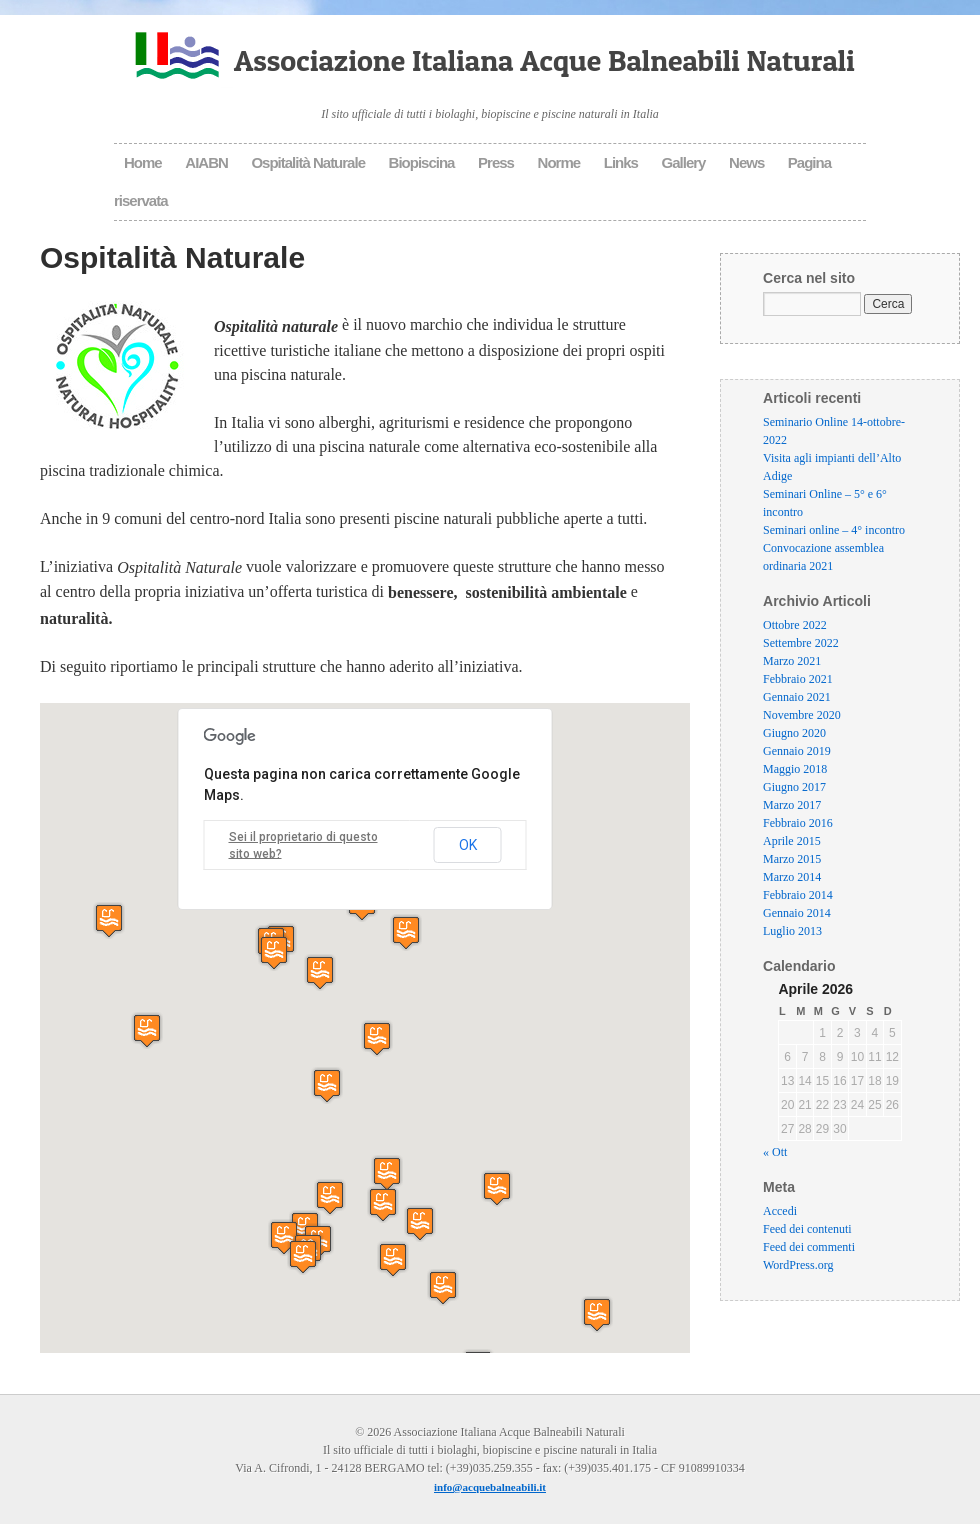 This screenshot has height=1524, width=980. Describe the element at coordinates (792, 859) in the screenshot. I see `Marzo 2015` at that location.